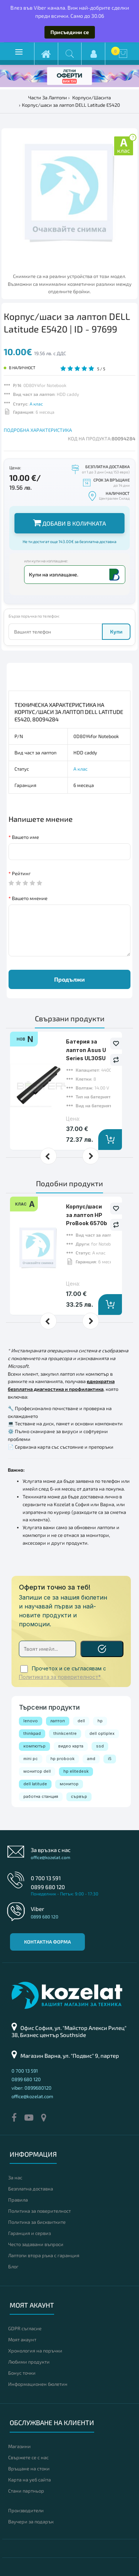 The image size is (139, 2576). Describe the element at coordinates (116, 631) in the screenshot. I see `Купи` at that location.